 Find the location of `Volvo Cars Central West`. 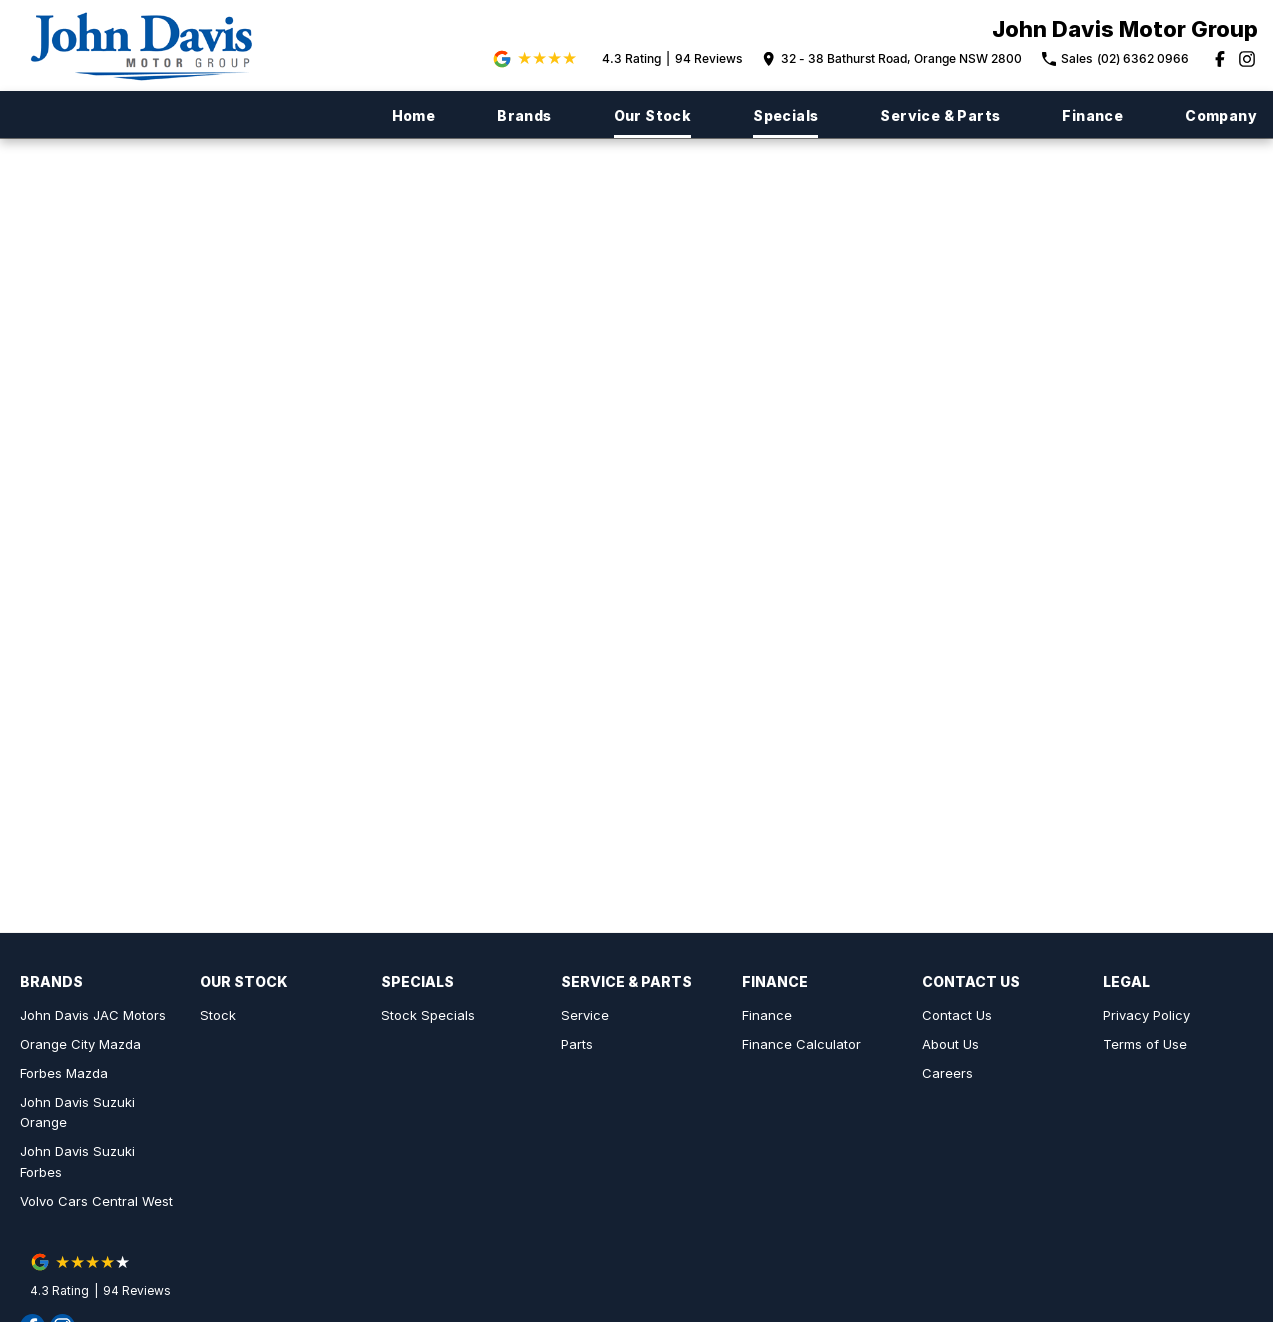

Volvo Cars Central West is located at coordinates (96, 1201).